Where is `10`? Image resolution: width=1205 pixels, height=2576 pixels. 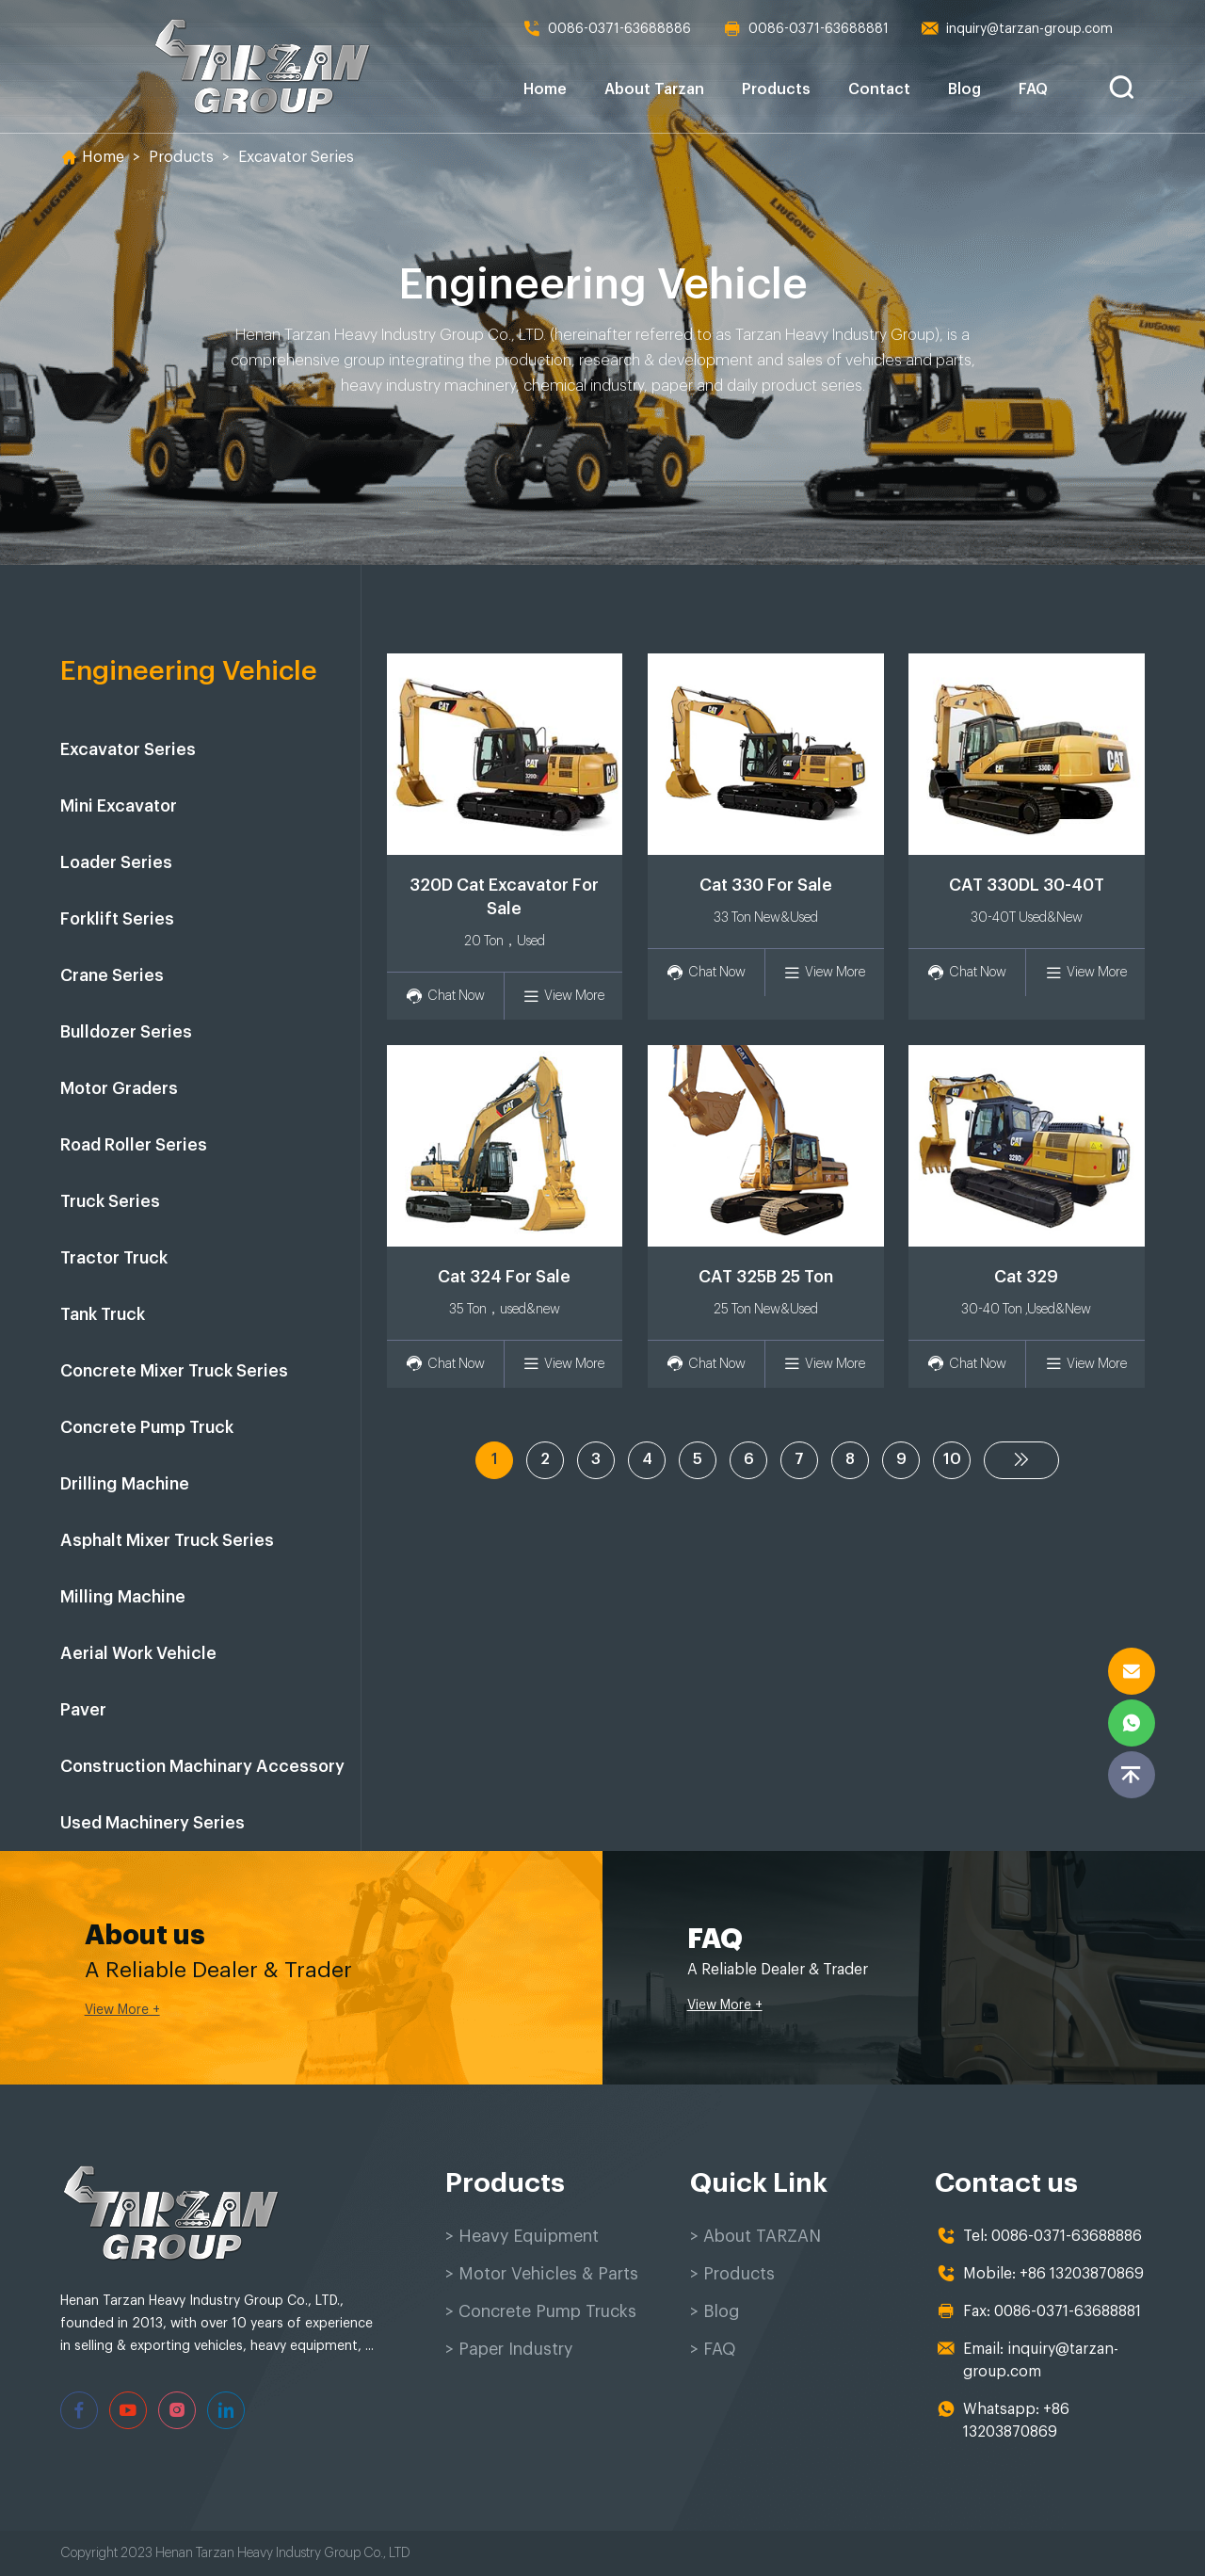 10 is located at coordinates (952, 1459).